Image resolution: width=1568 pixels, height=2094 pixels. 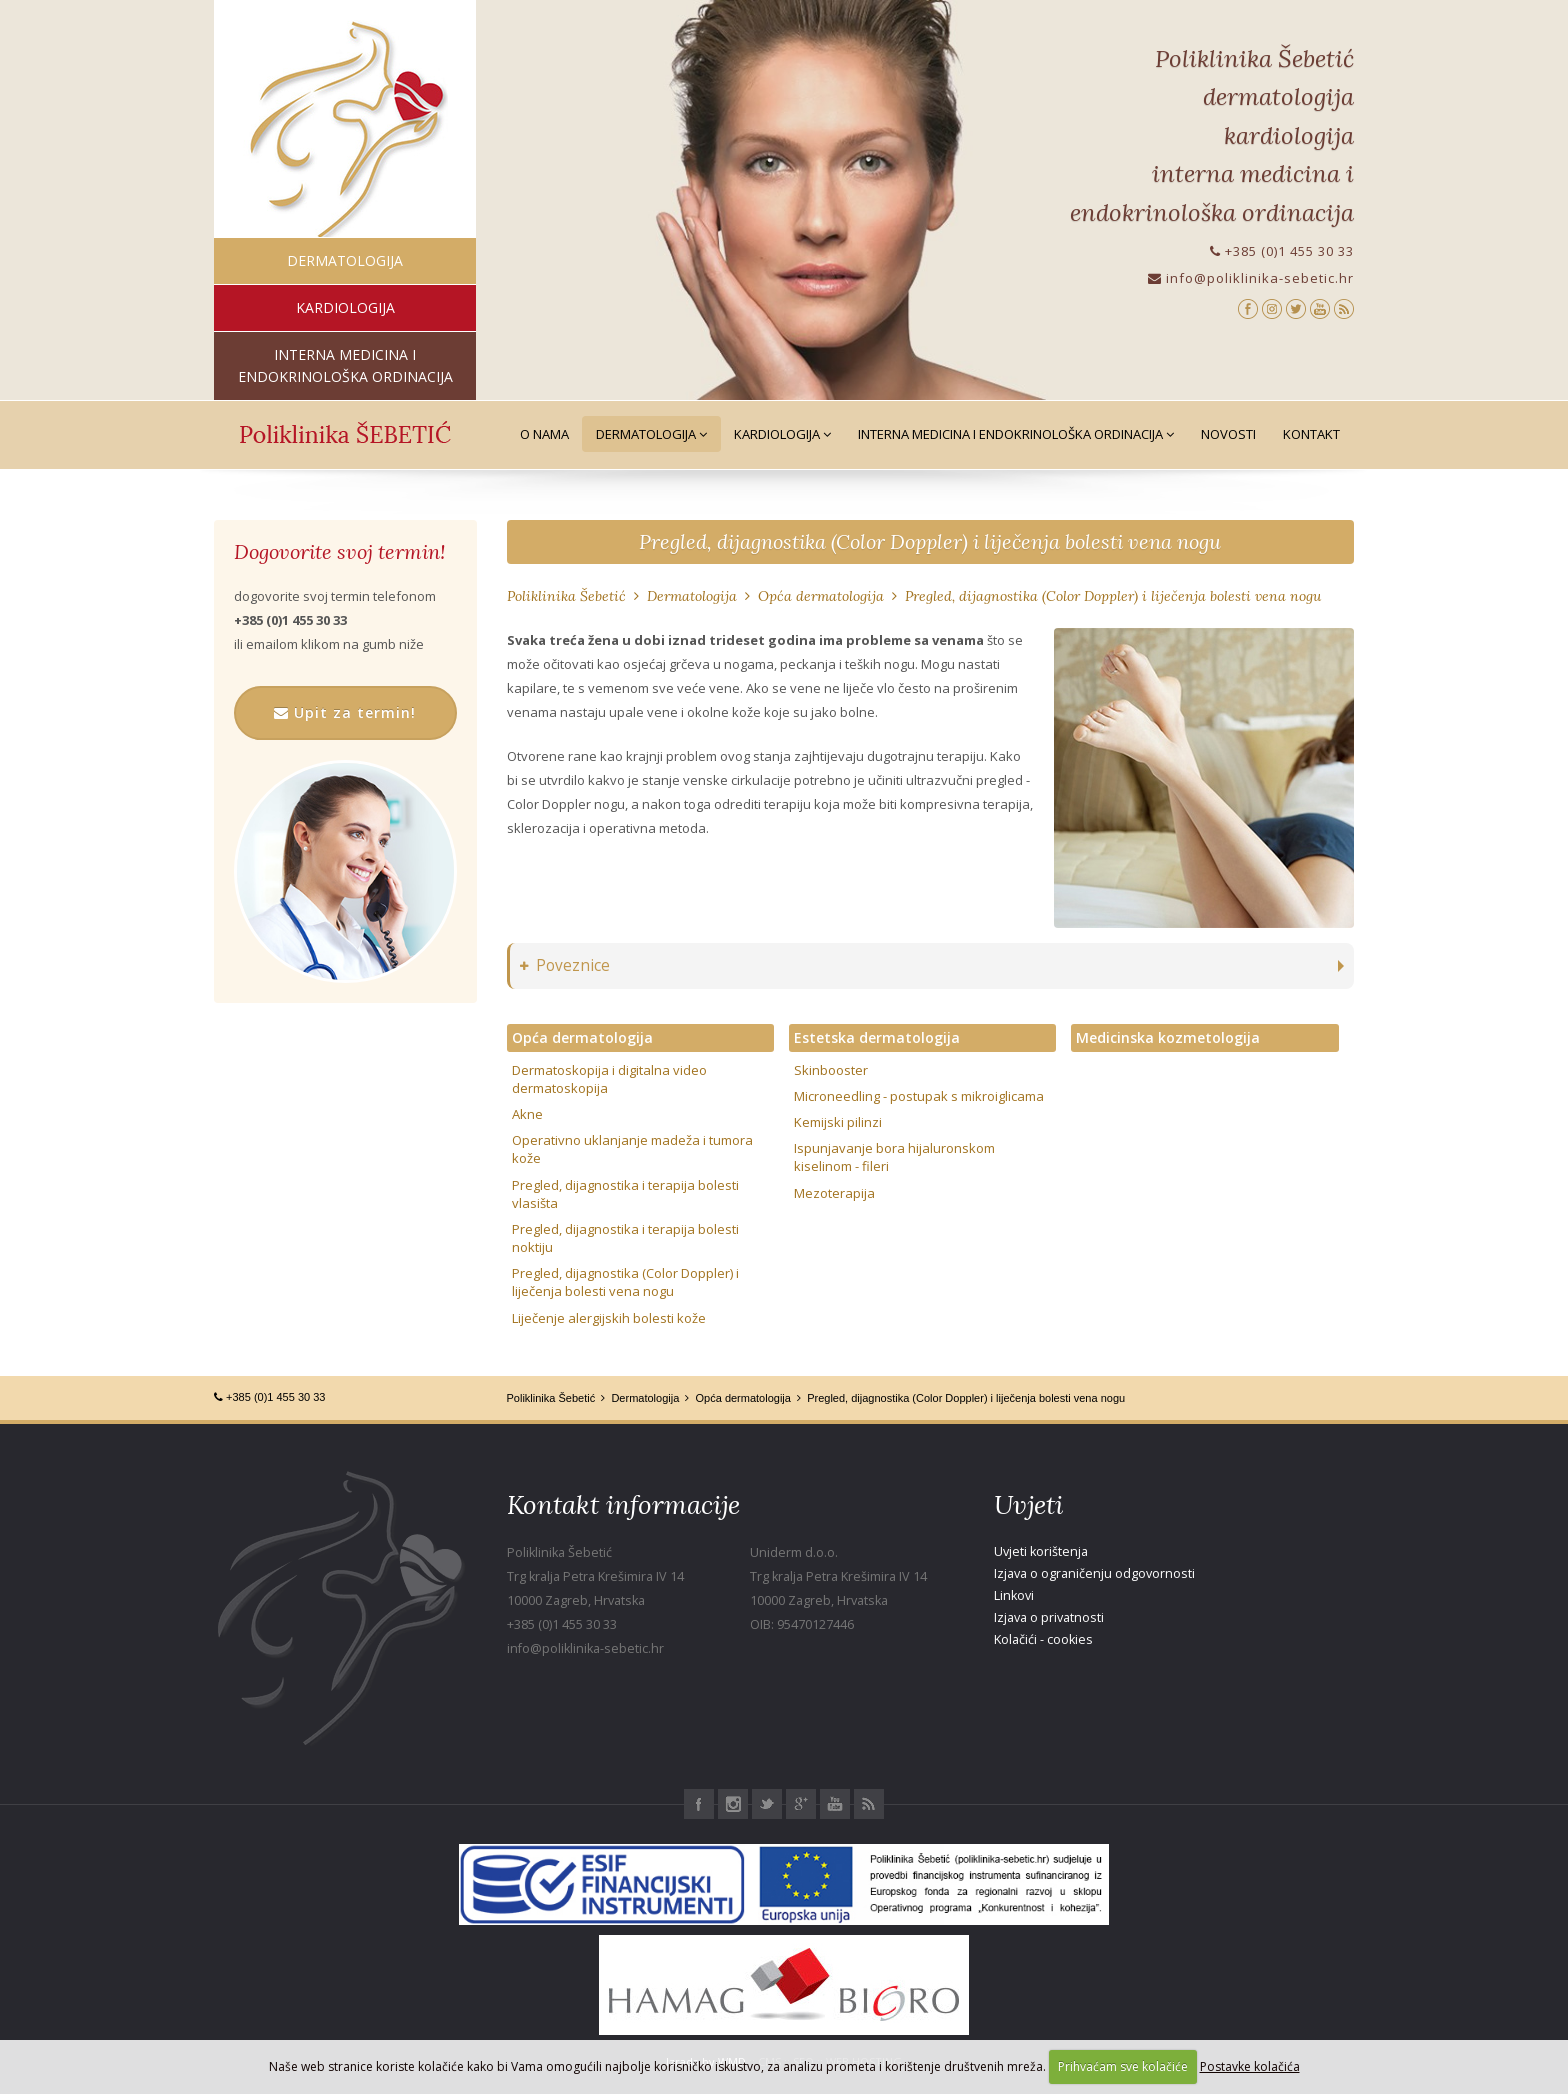 What do you see at coordinates (544, 434) in the screenshot?
I see `O nama` at bounding box center [544, 434].